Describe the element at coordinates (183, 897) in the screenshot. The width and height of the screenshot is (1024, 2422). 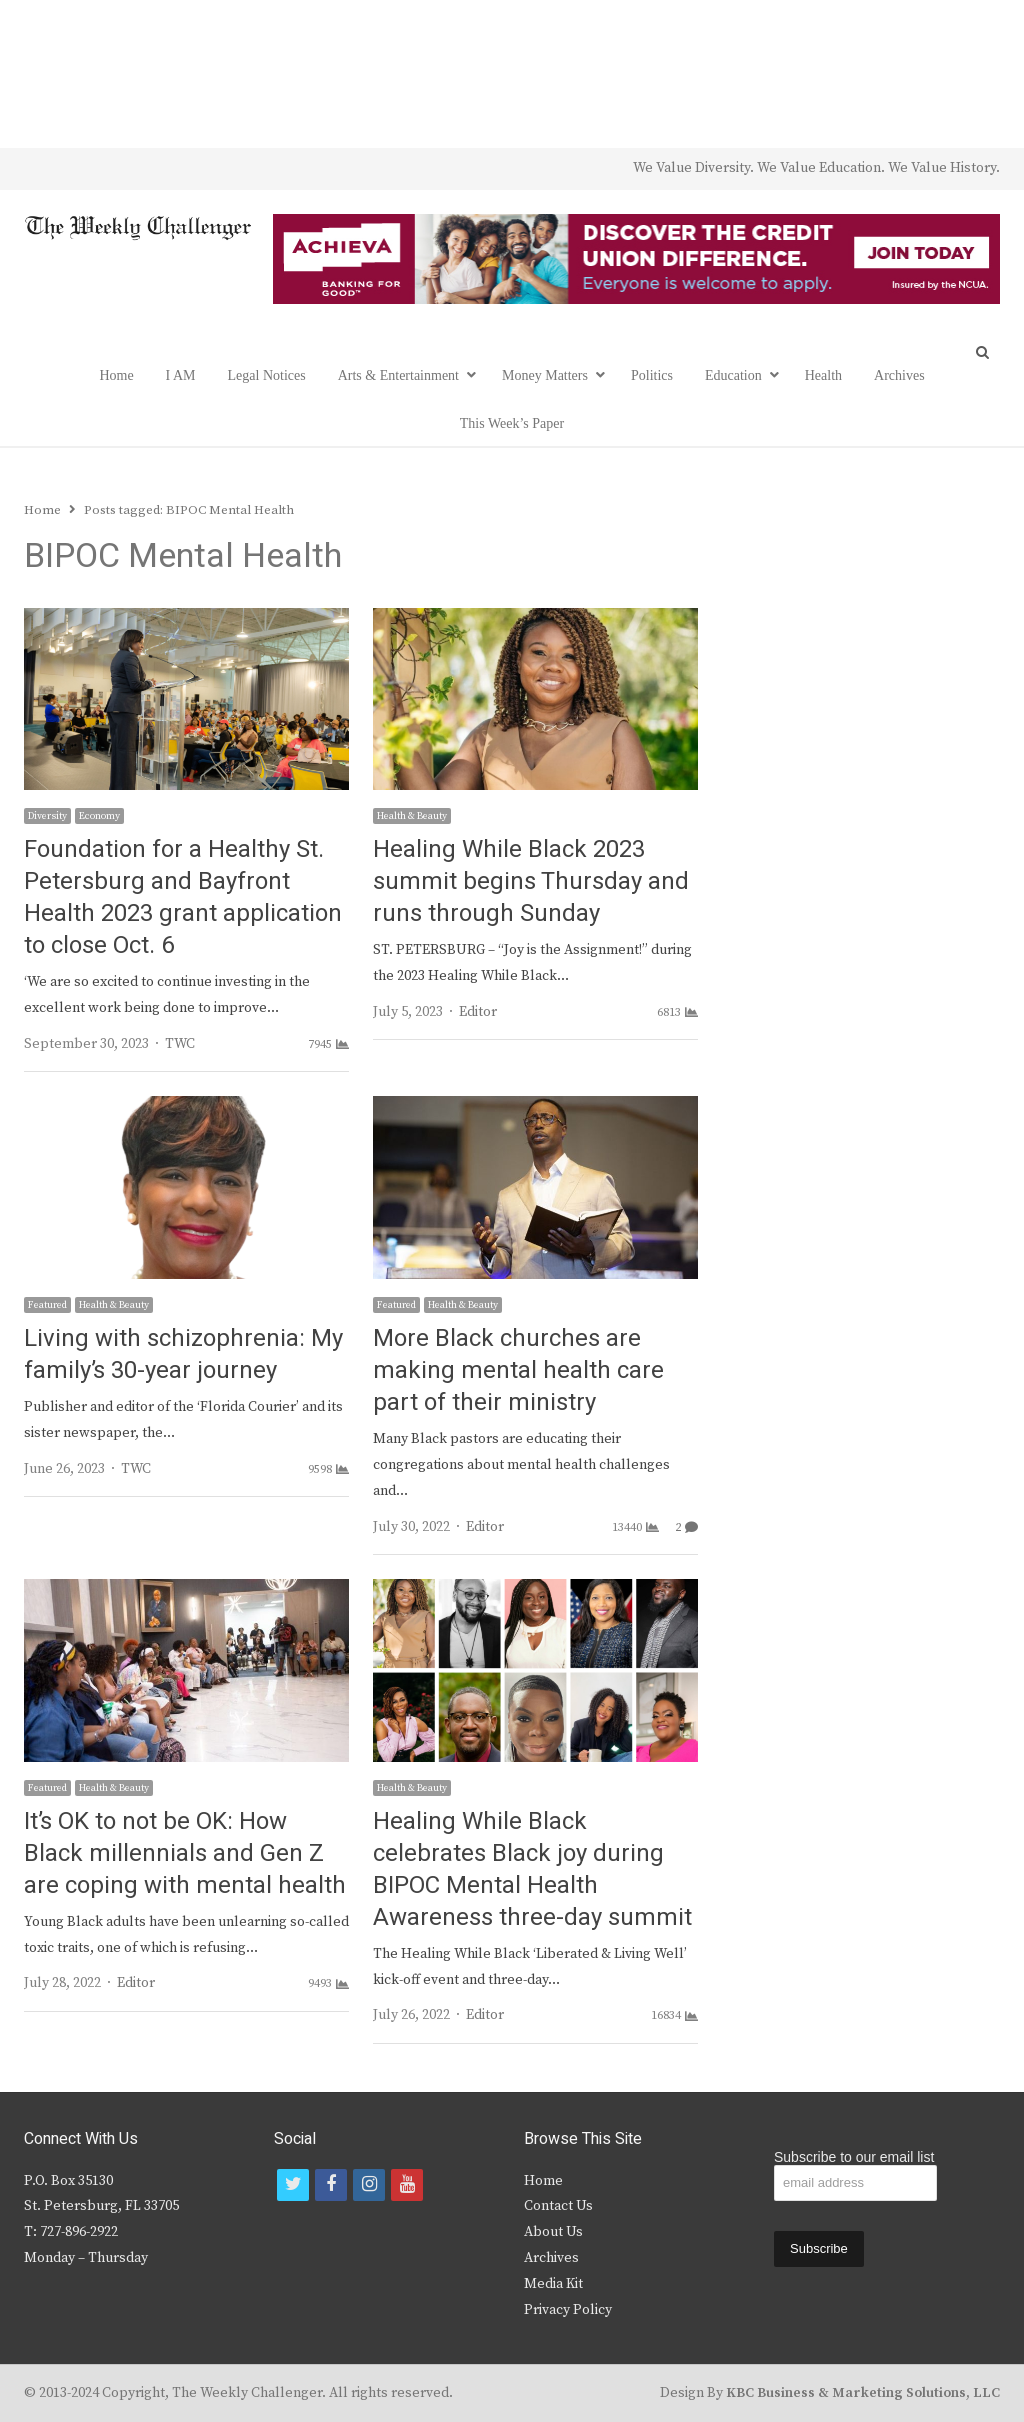
I see `Foundation for a Healthy St. Petersburg and Bayfront Health 2023 grant application to close Oct. 6` at that location.